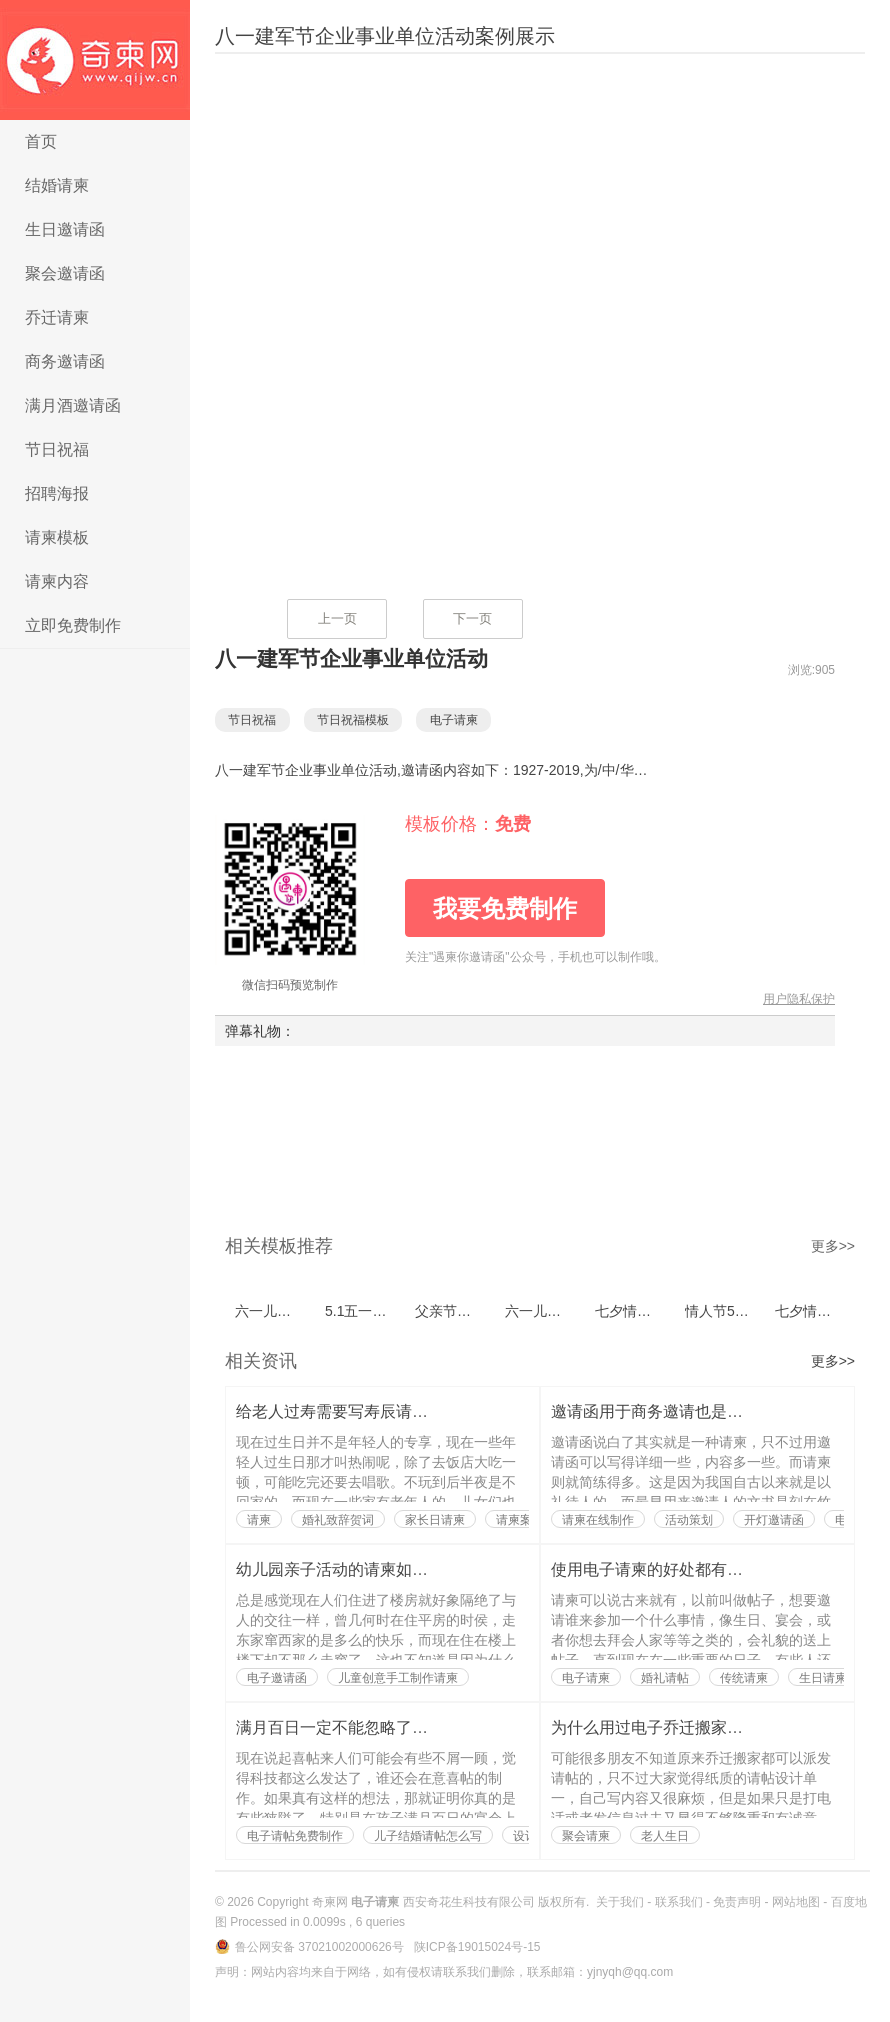 This screenshot has width=890, height=2022. What do you see at coordinates (823, 1678) in the screenshot?
I see `生日请柬` at bounding box center [823, 1678].